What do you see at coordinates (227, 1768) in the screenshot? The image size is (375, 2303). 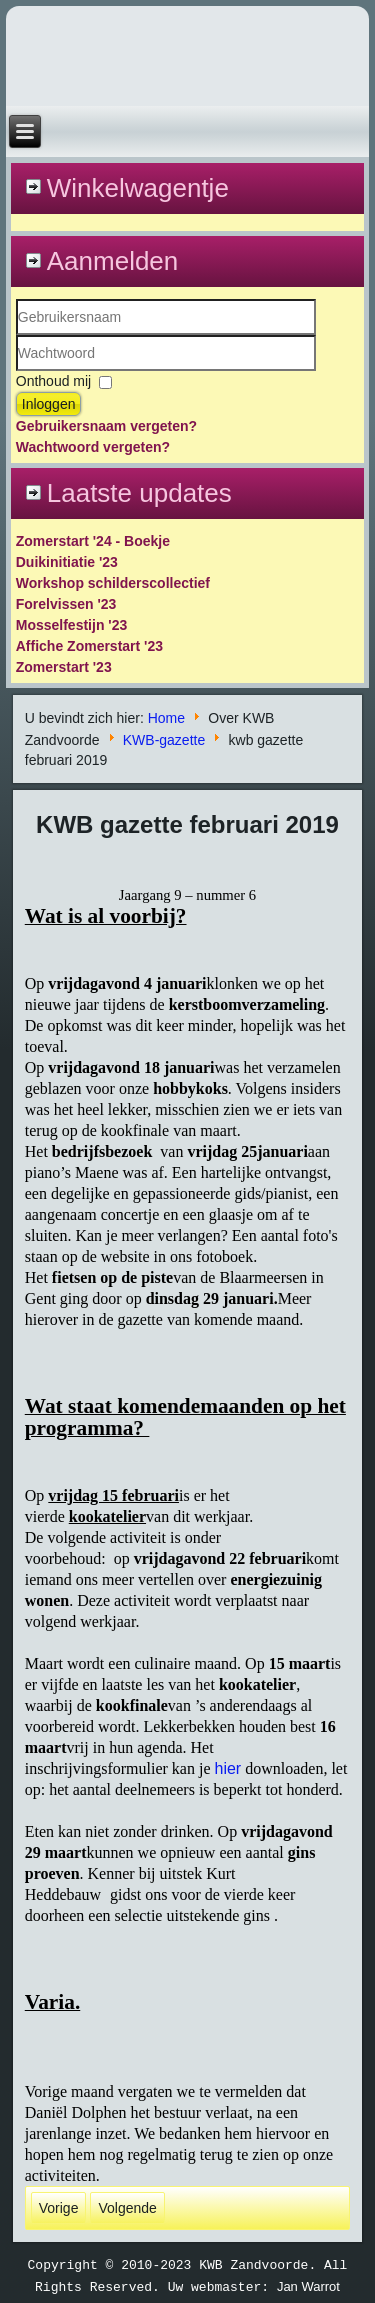 I see `hier` at bounding box center [227, 1768].